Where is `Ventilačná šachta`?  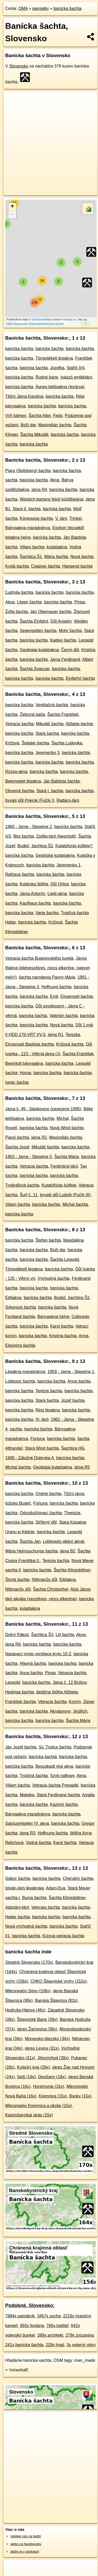
Ventilačná šachta is located at coordinates (52, 705).